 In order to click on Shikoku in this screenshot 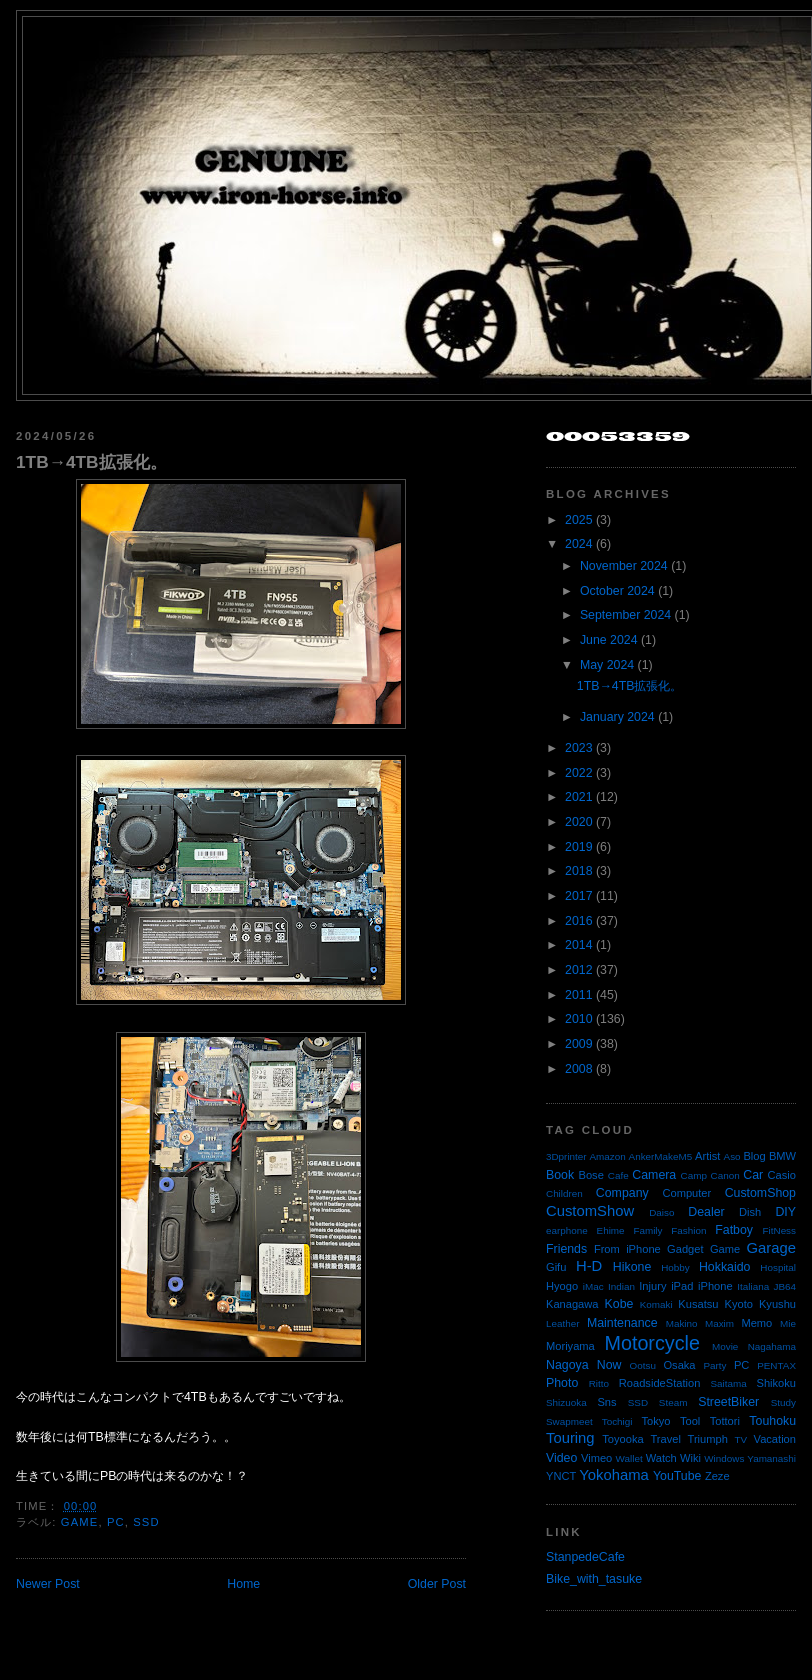, I will do `click(776, 1383)`.